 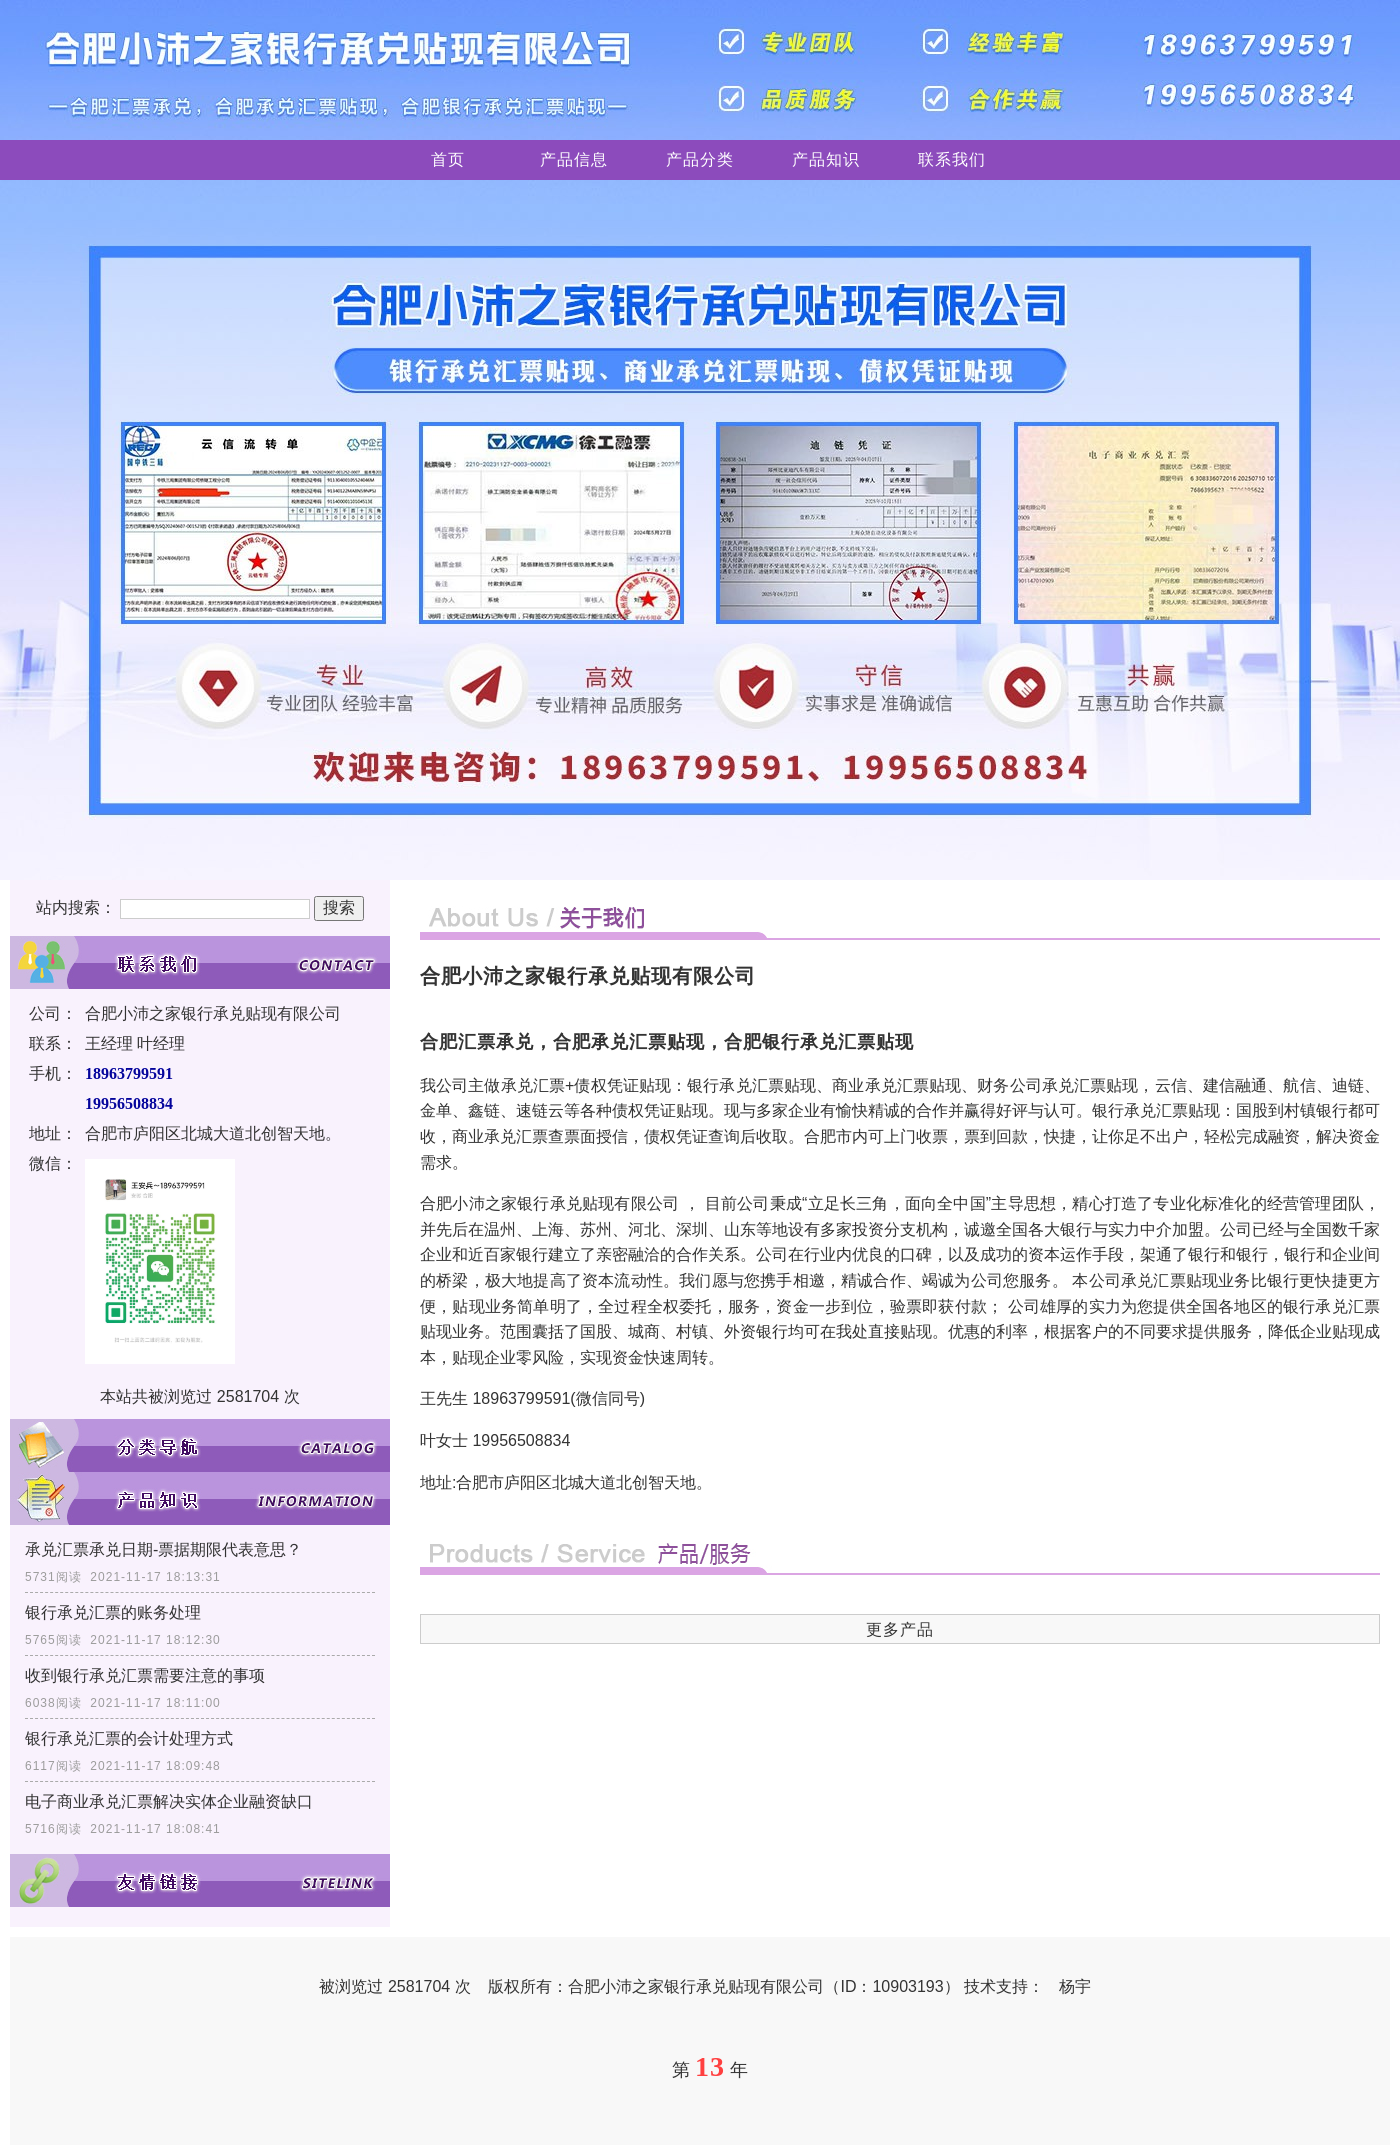 I want to click on 电子商业承兑汇票解决实体企业融资缺口, so click(x=169, y=1801).